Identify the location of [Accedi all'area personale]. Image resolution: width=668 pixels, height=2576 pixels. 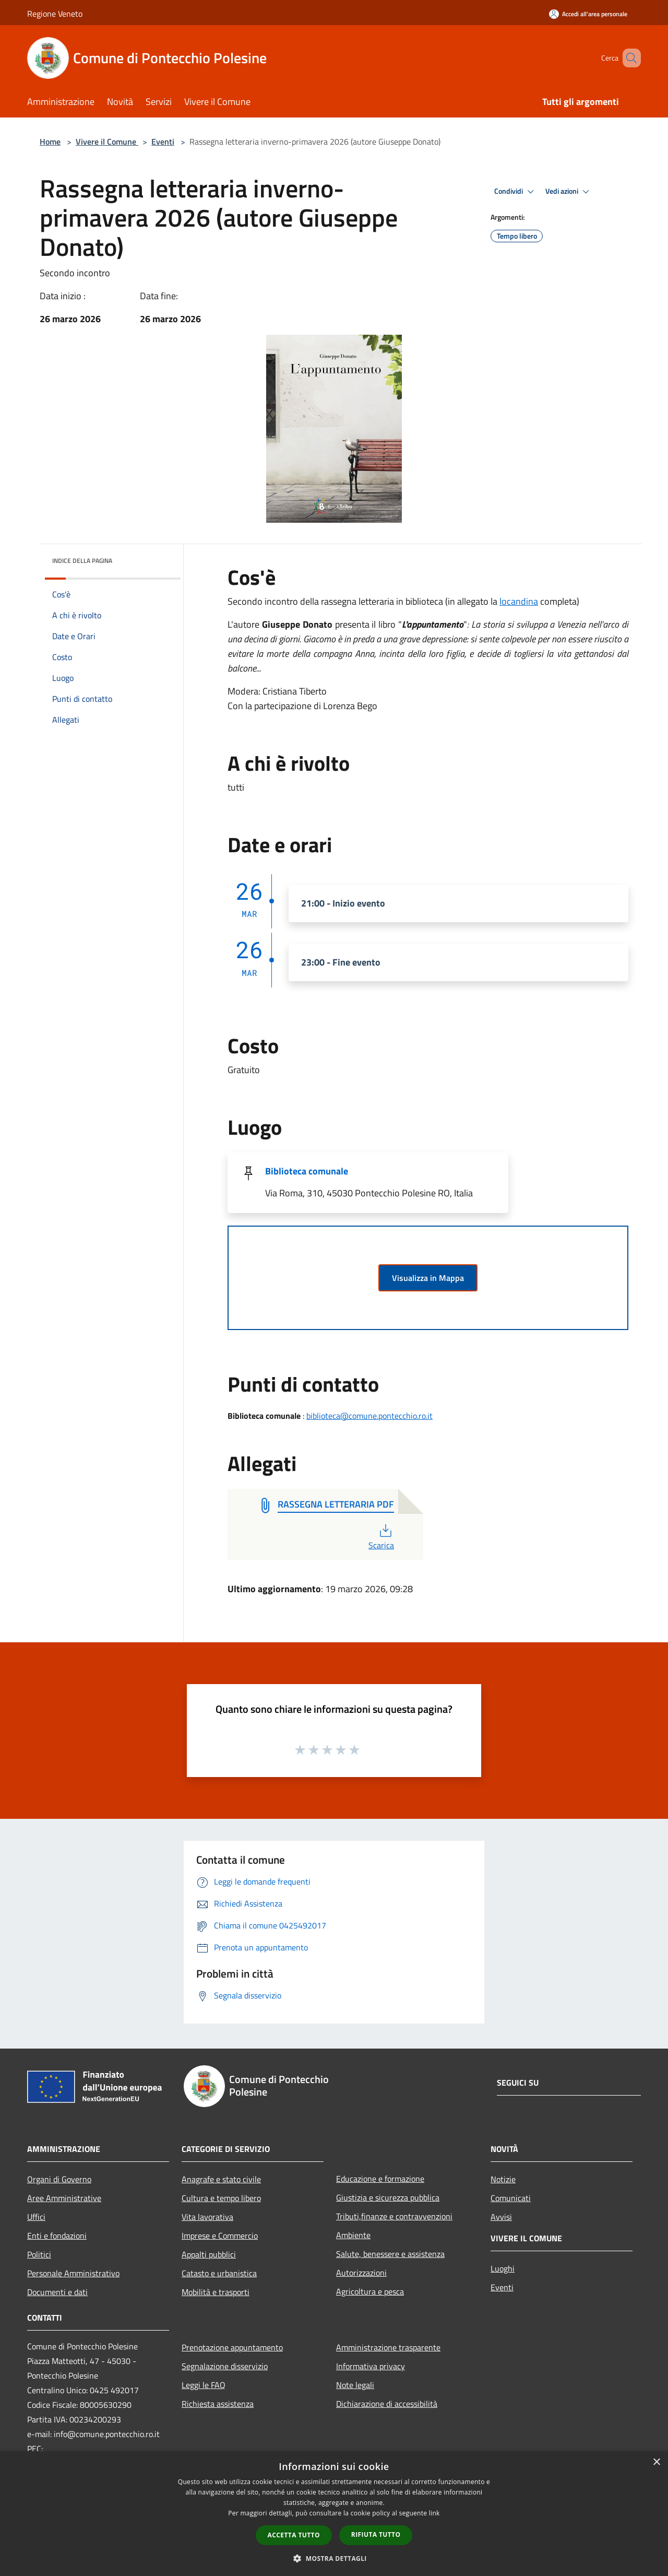
(588, 14).